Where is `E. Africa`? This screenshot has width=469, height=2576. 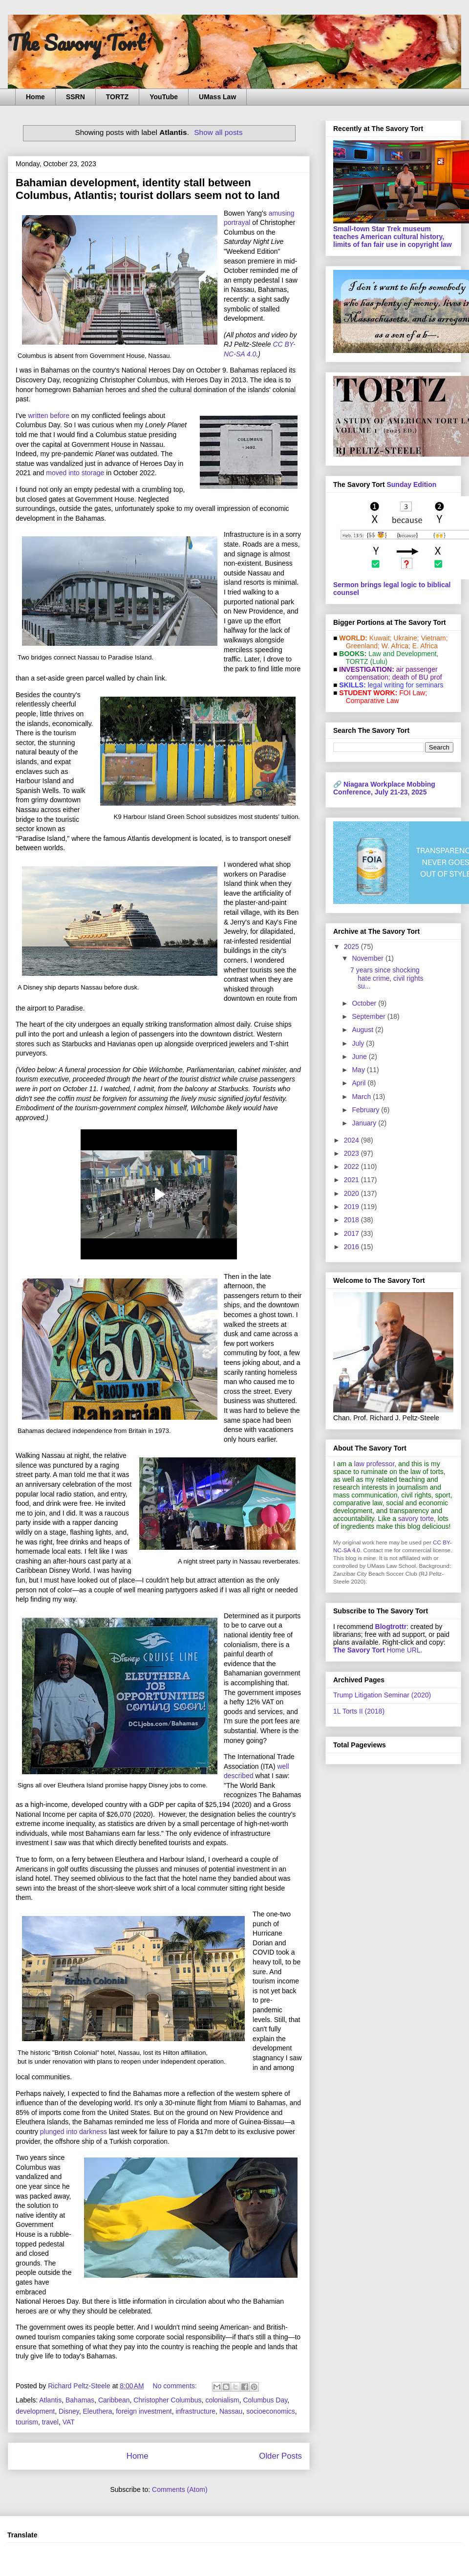 E. Africa is located at coordinates (425, 646).